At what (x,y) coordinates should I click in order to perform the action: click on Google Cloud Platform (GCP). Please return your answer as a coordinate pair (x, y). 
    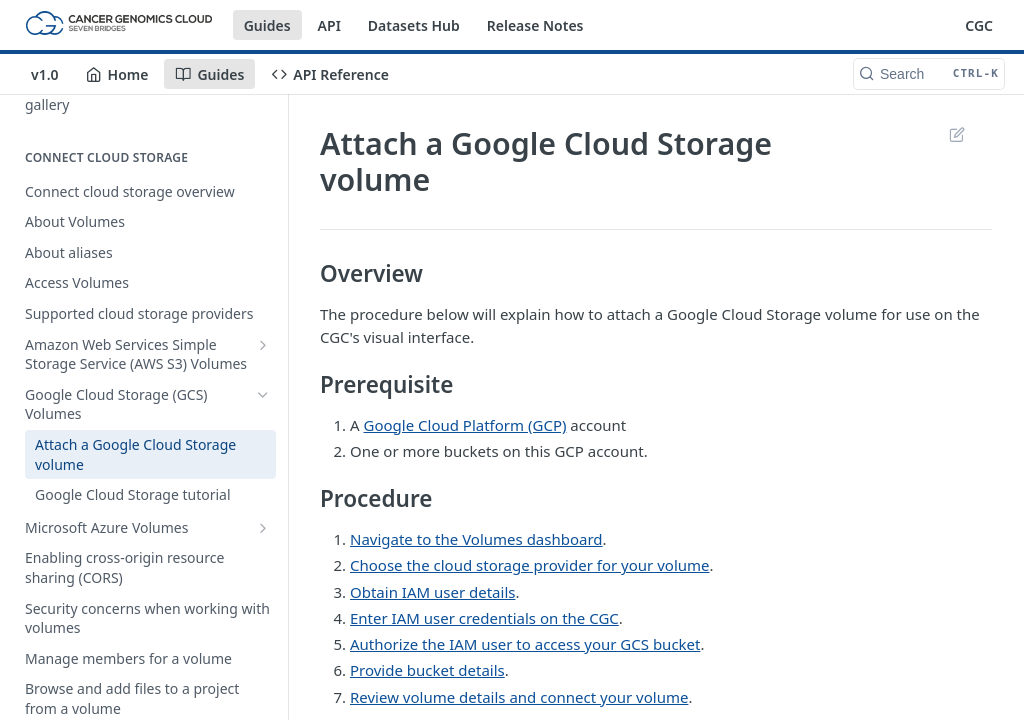
    Looking at the image, I should click on (465, 425).